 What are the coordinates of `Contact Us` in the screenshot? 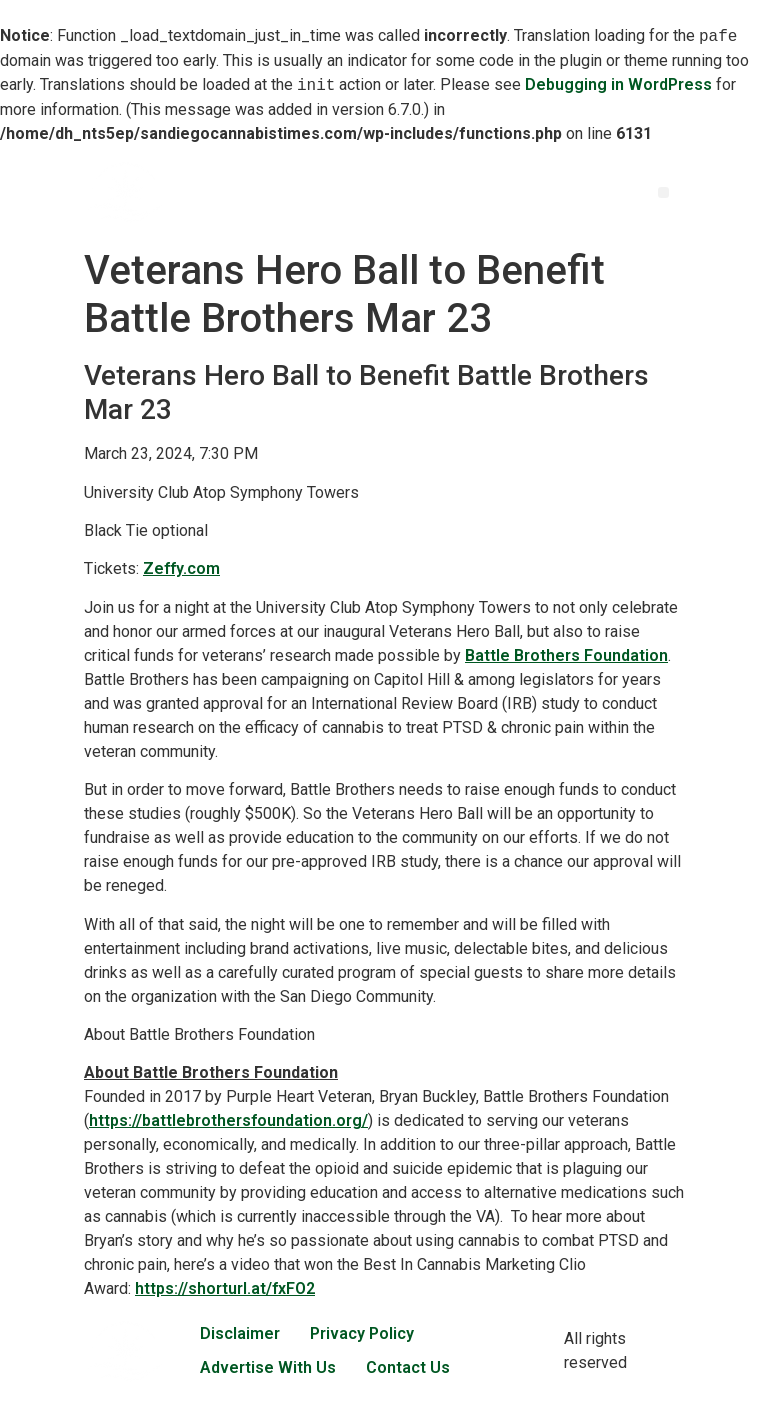 It's located at (408, 1367).